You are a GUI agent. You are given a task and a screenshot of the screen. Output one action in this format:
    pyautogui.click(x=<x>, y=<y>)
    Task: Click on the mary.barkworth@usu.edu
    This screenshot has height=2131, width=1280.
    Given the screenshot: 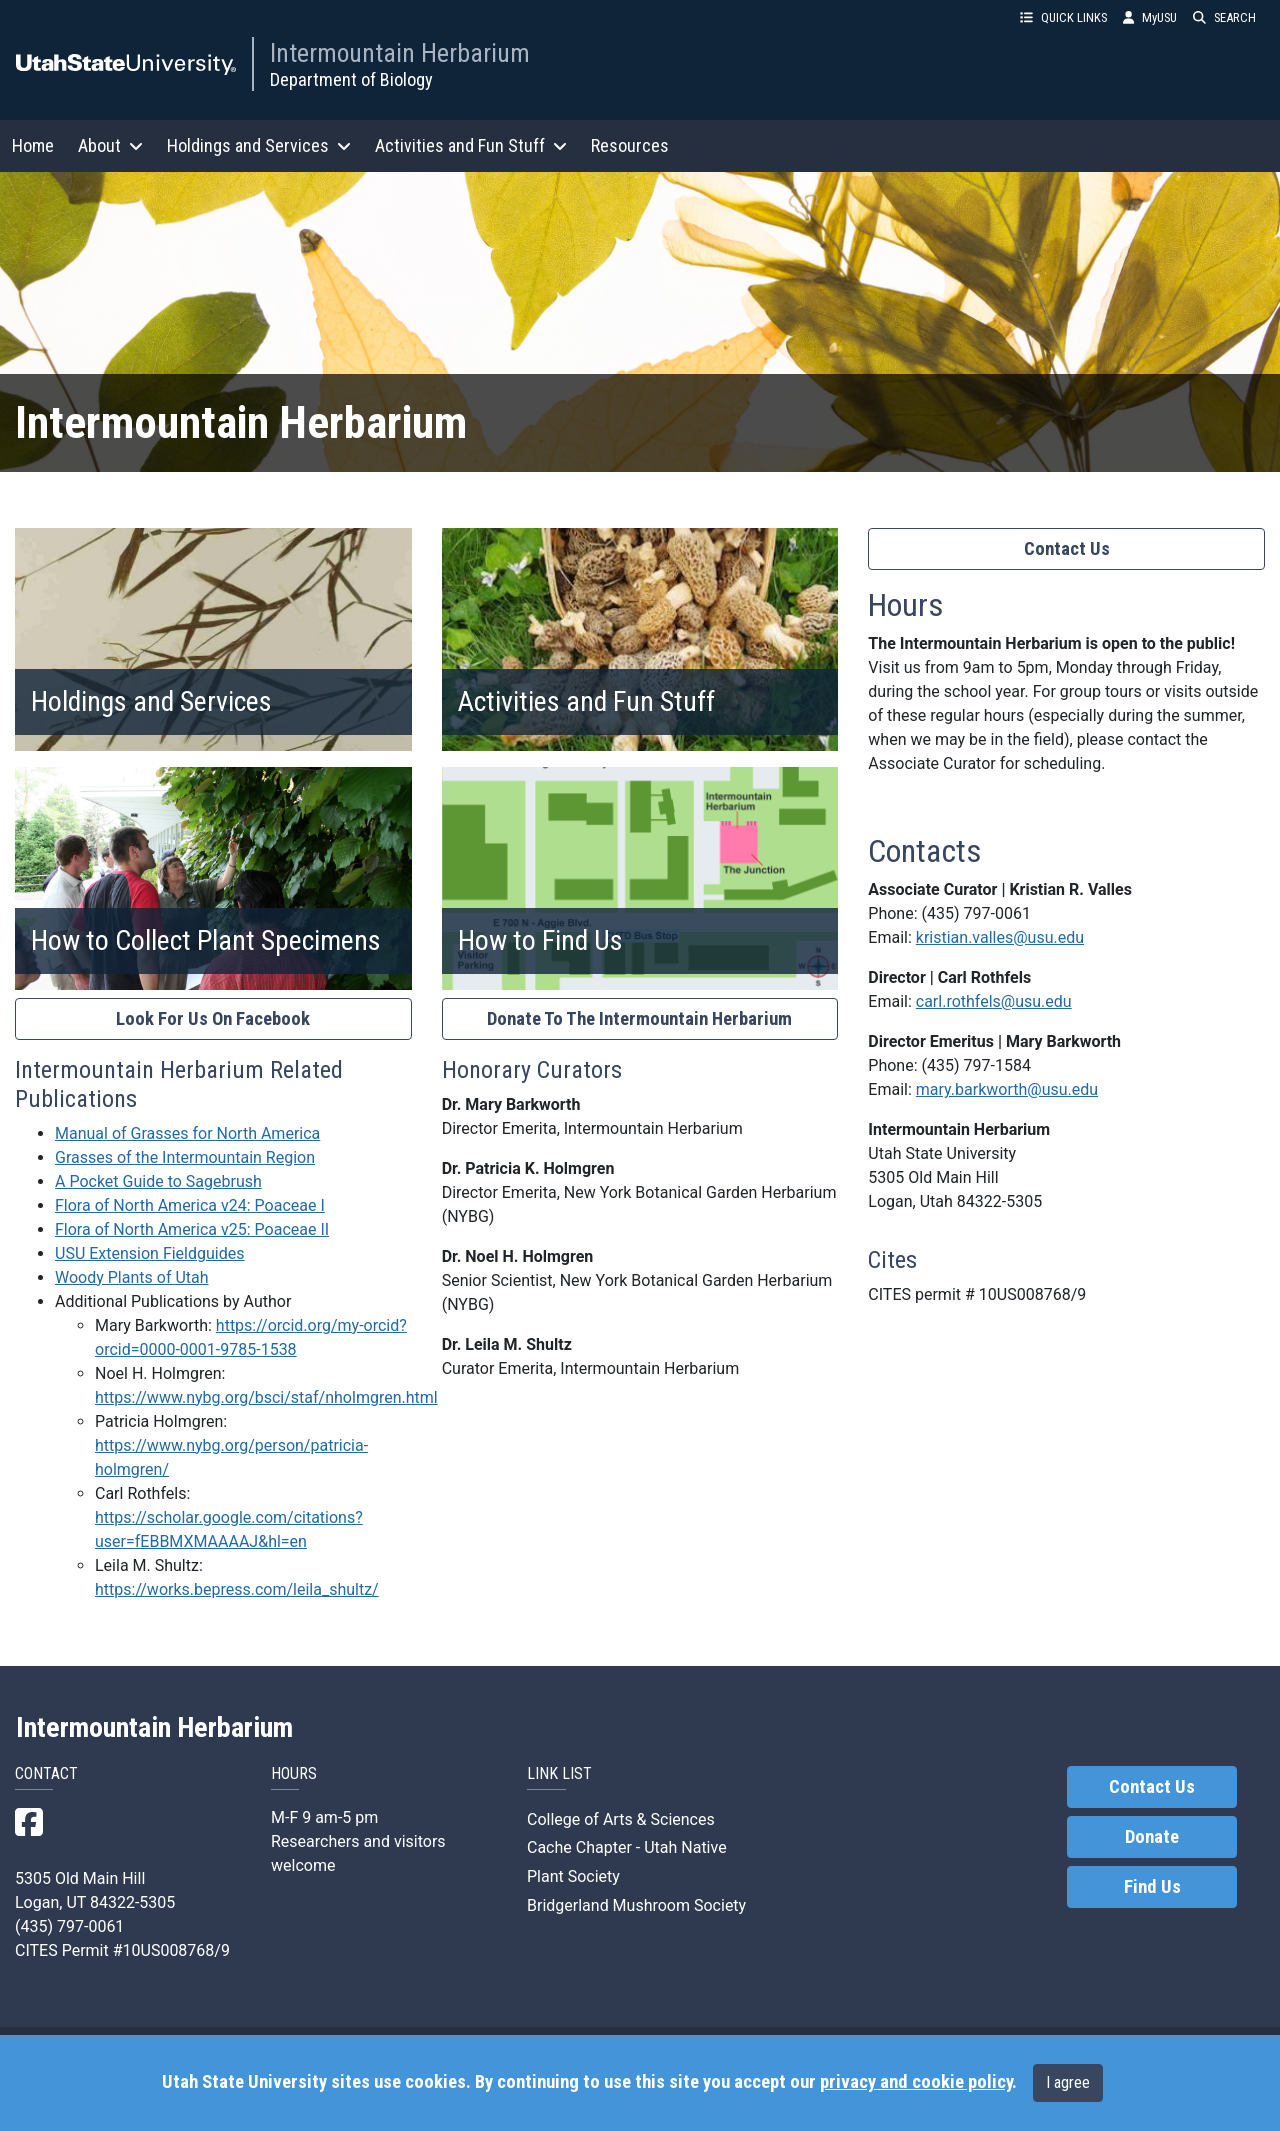 What is the action you would take?
    pyautogui.click(x=1007, y=1089)
    